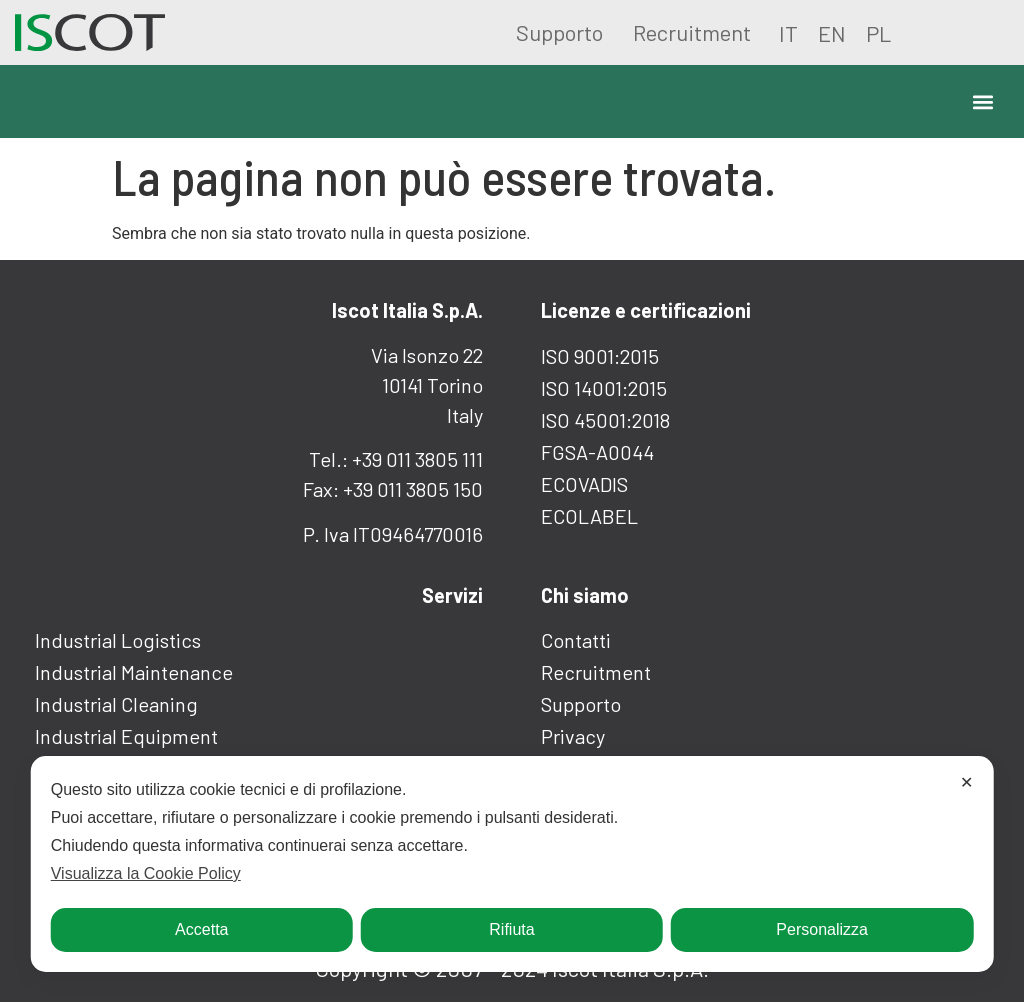 This screenshot has height=1002, width=1024. Describe the element at coordinates (116, 704) in the screenshot. I see `Industrial cleaning` at that location.